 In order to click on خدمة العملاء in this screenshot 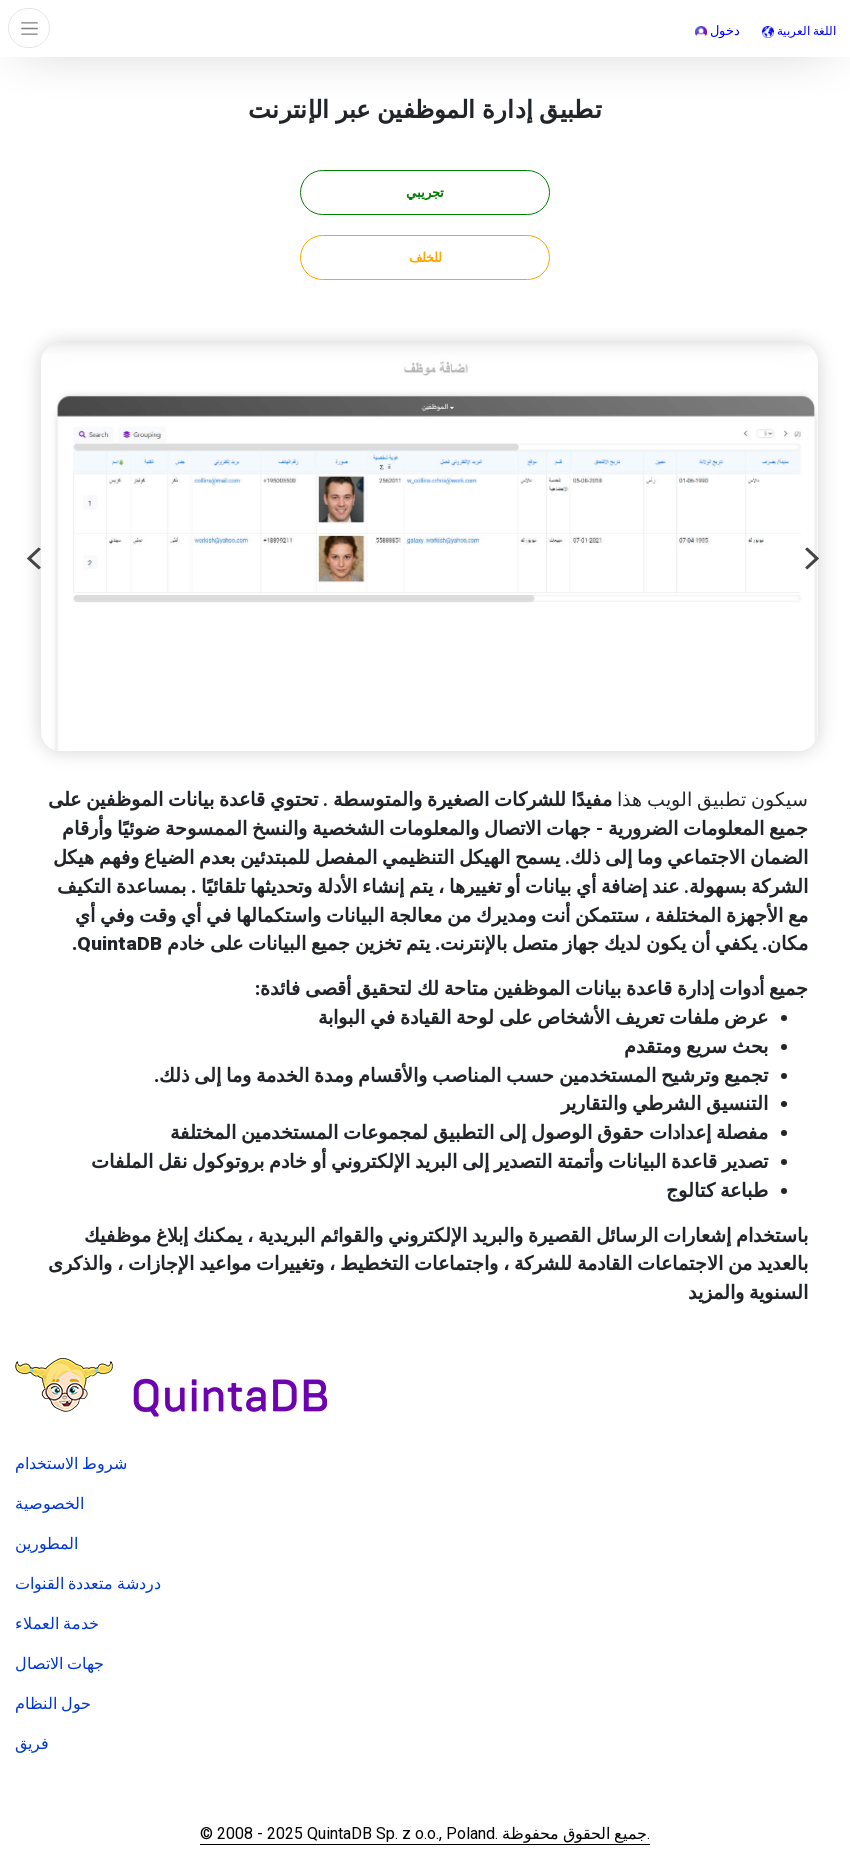, I will do `click(57, 1623)`.